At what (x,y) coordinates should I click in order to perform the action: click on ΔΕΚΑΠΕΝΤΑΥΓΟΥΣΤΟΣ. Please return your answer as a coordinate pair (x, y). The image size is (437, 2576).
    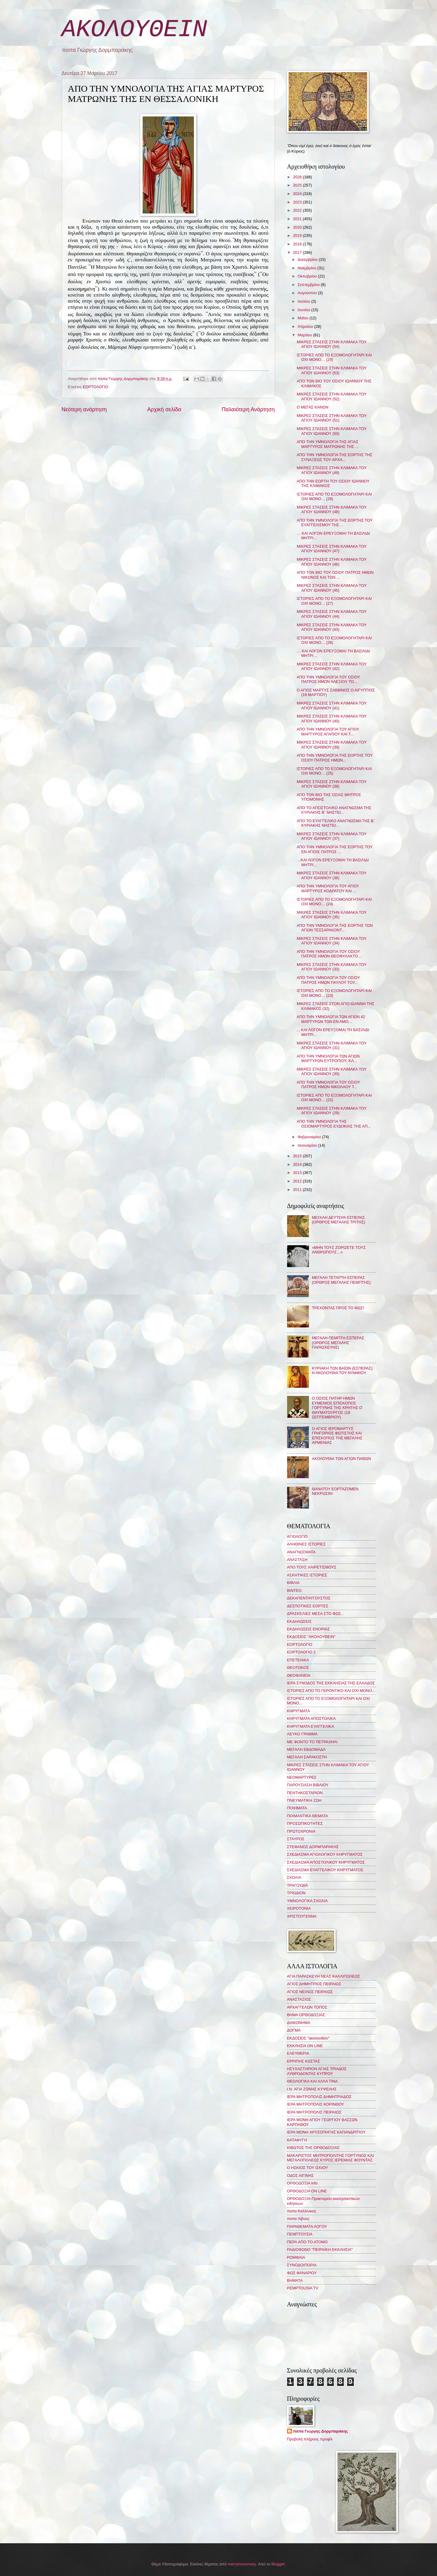
    Looking at the image, I should click on (309, 1598).